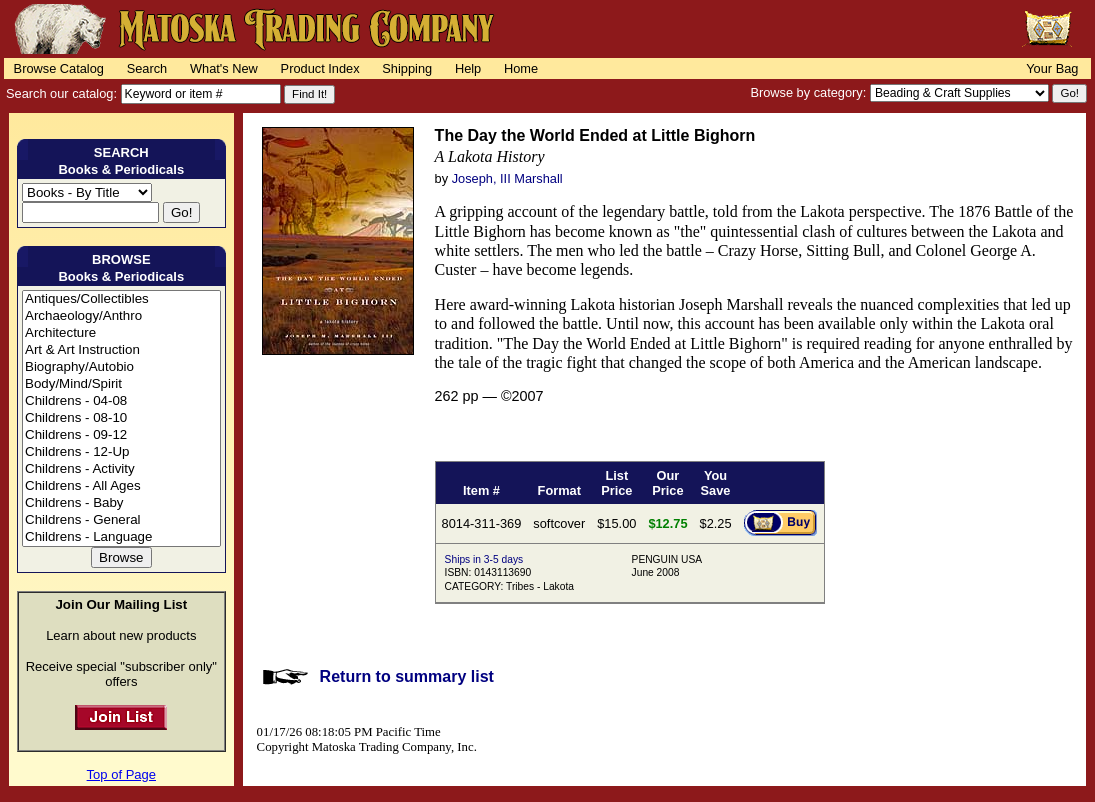 The image size is (1095, 802). What do you see at coordinates (121, 350) in the screenshot?
I see `Art & Art Instruction` at bounding box center [121, 350].